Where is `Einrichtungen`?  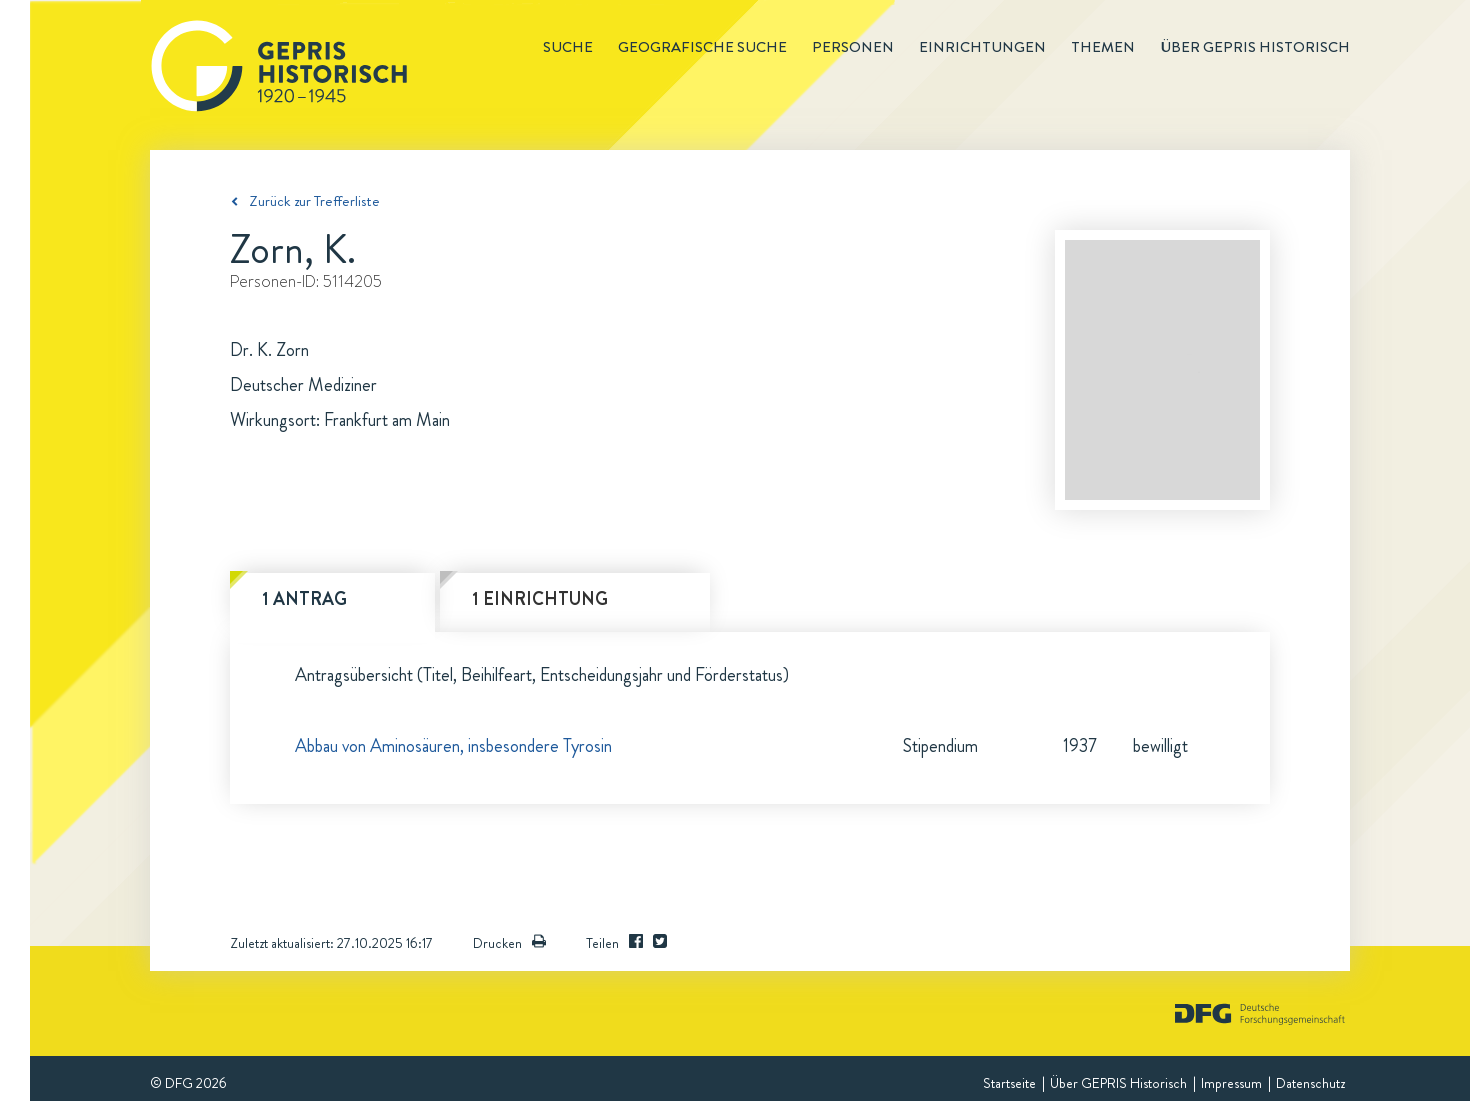
Einrichtungen is located at coordinates (982, 47).